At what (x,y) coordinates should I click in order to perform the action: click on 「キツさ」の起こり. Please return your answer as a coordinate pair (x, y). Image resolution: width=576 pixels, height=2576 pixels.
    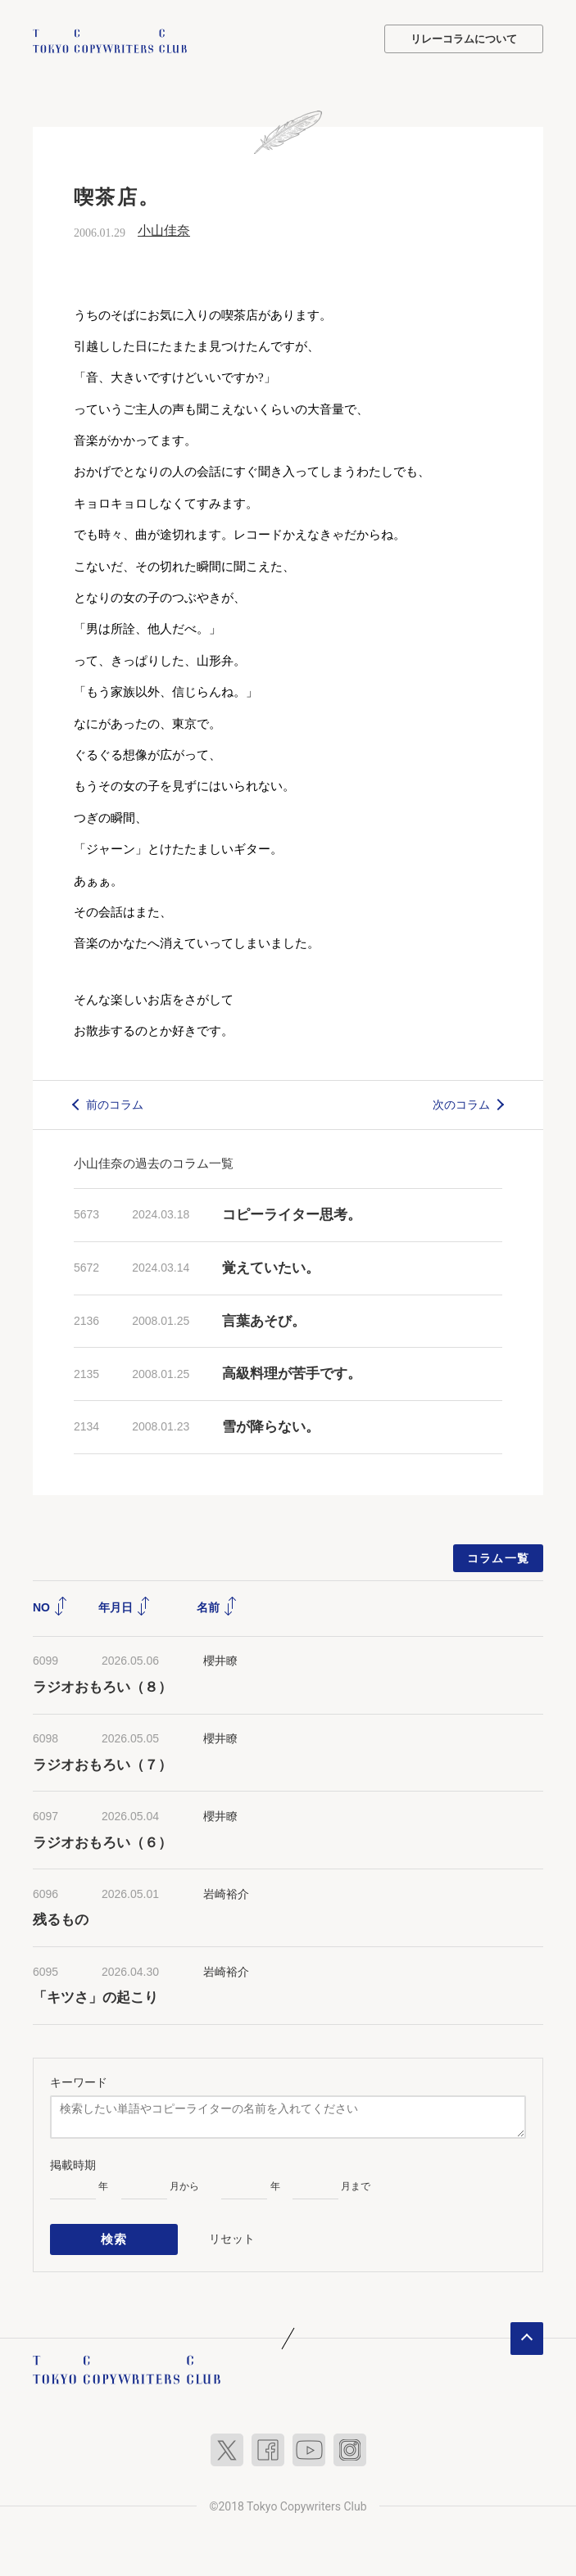
    Looking at the image, I should click on (95, 1996).